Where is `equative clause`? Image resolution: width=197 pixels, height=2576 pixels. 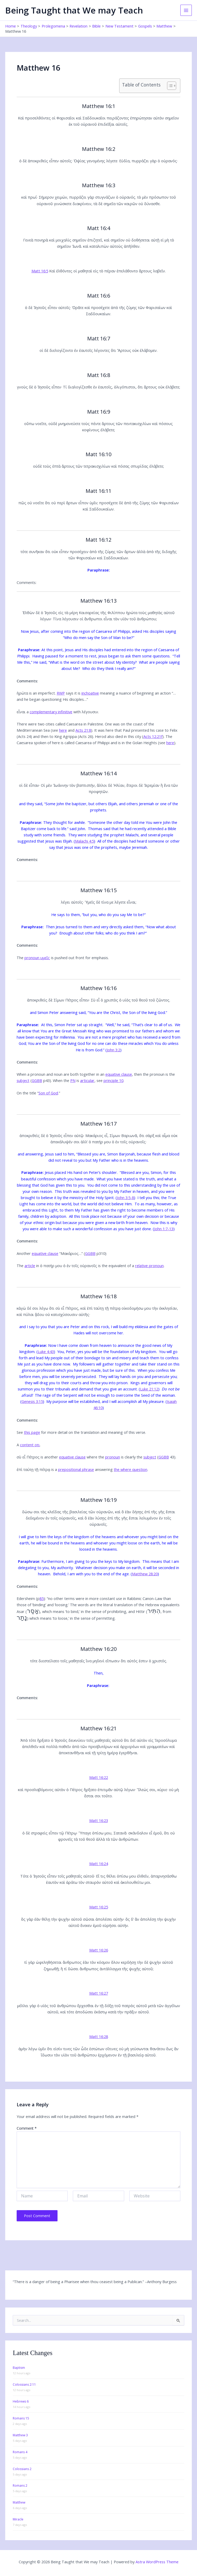
equative clause is located at coordinates (118, 1074).